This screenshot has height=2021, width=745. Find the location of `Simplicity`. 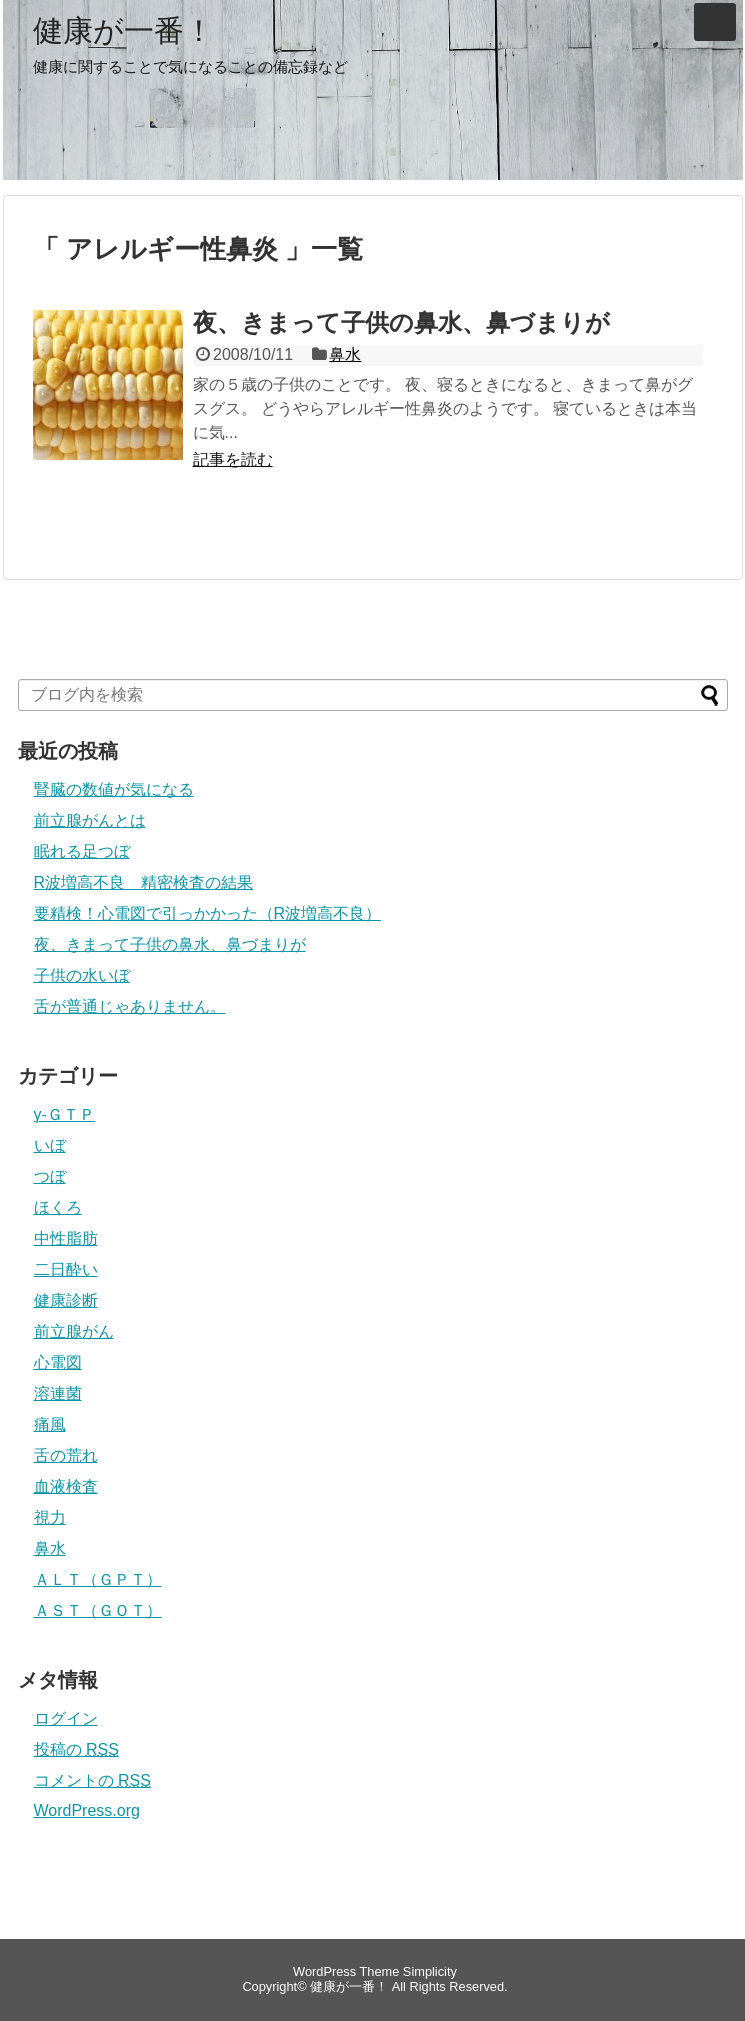

Simplicity is located at coordinates (430, 1971).